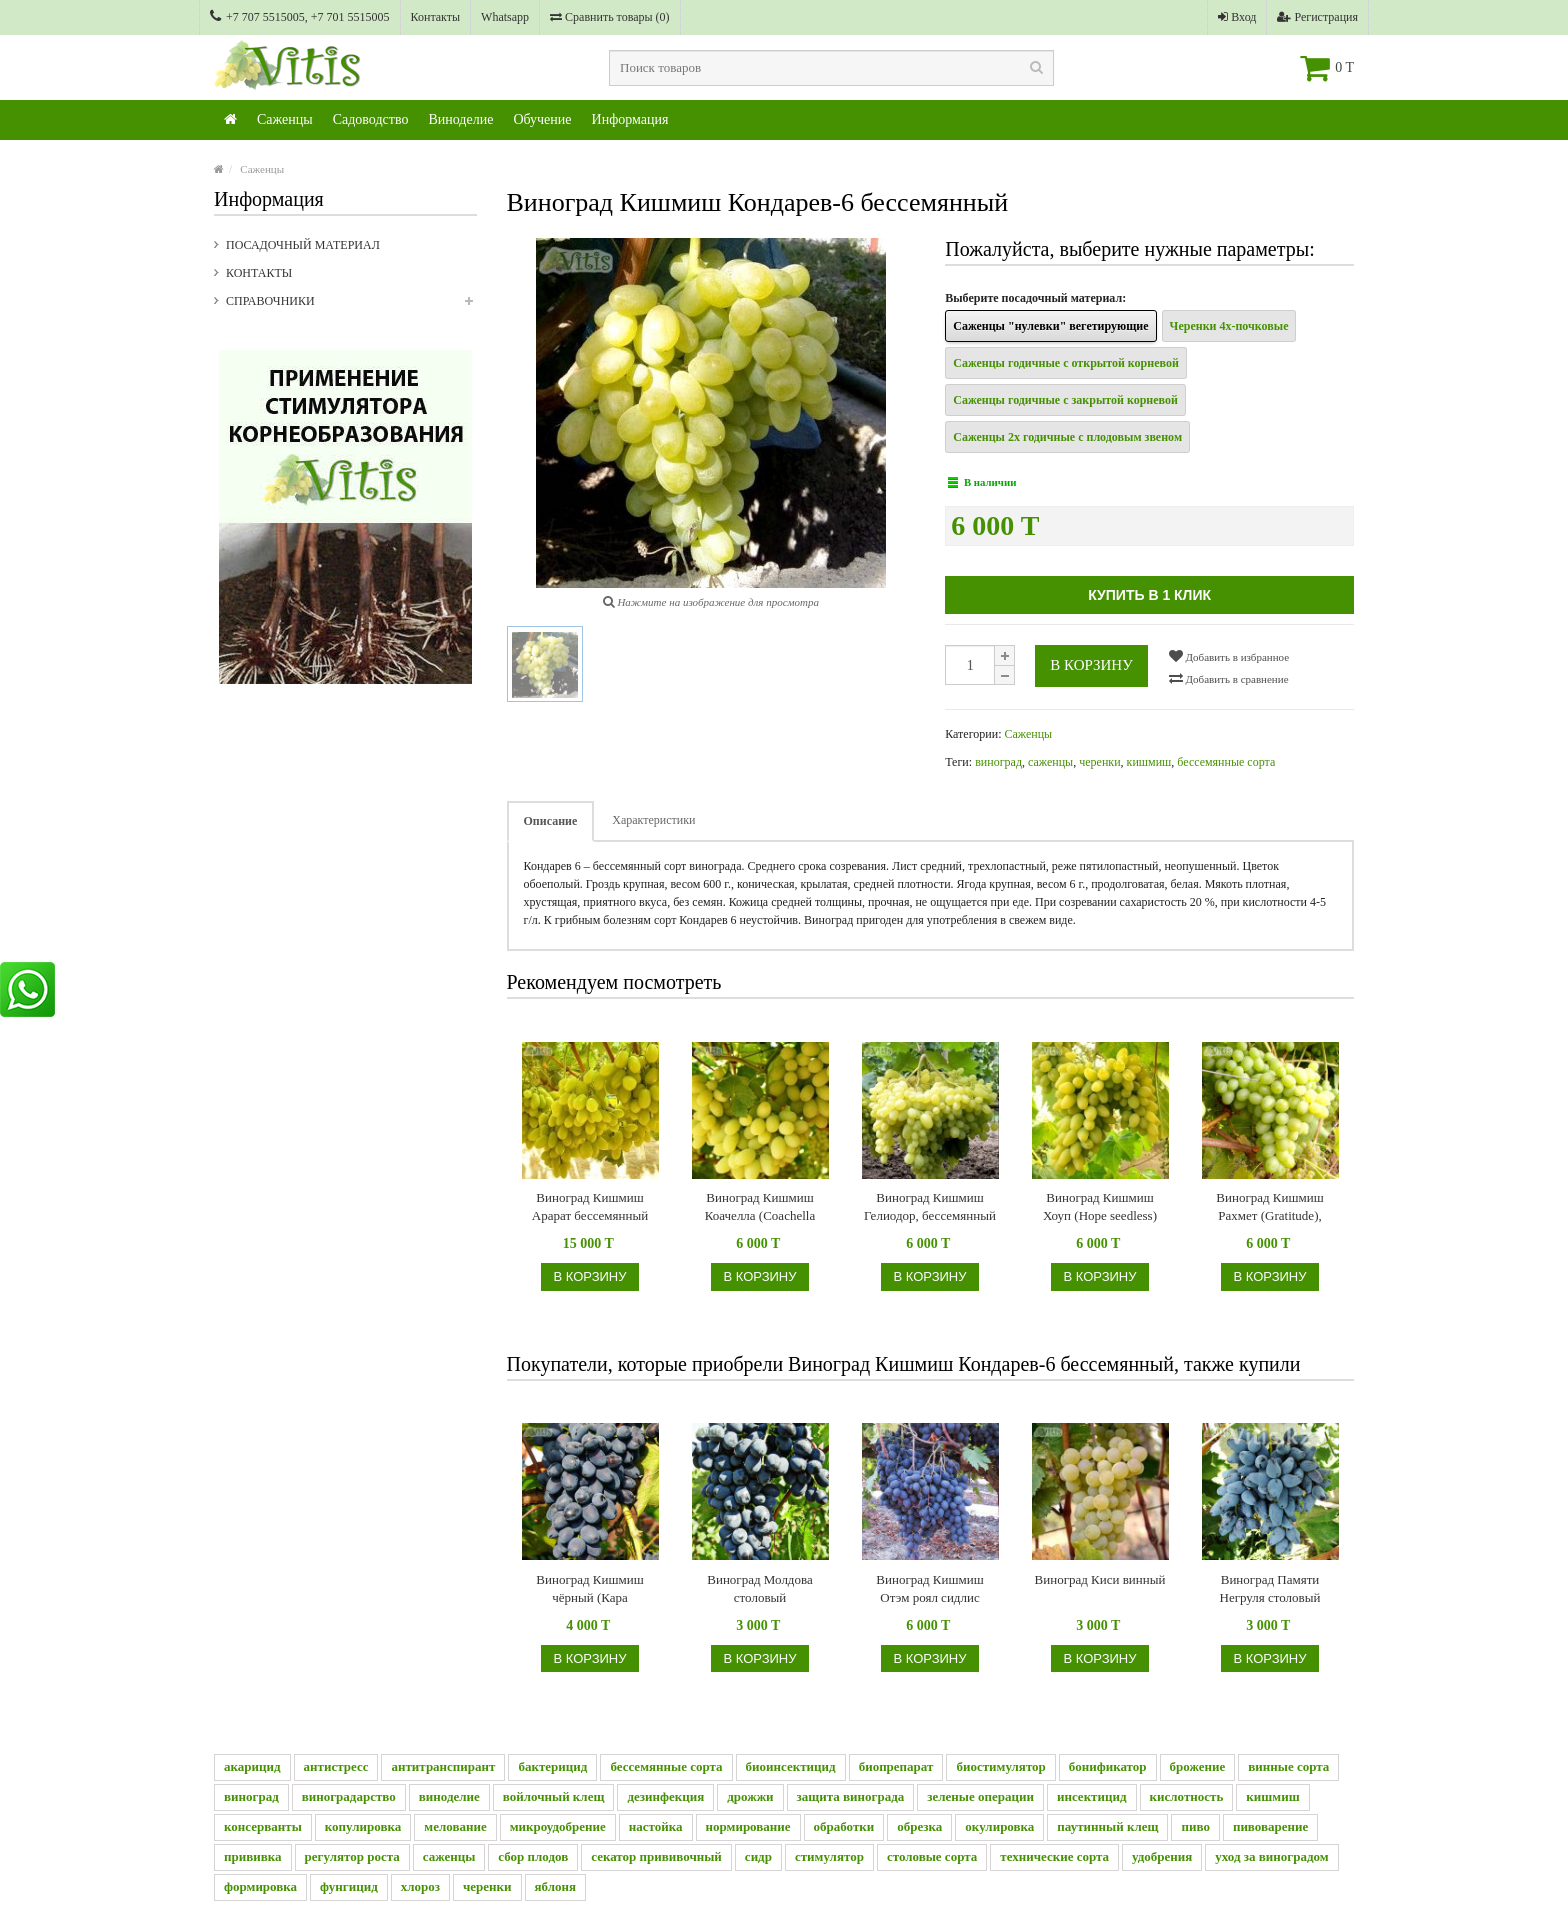 This screenshot has height=1924, width=1568. I want to click on консерванты, so click(263, 1826).